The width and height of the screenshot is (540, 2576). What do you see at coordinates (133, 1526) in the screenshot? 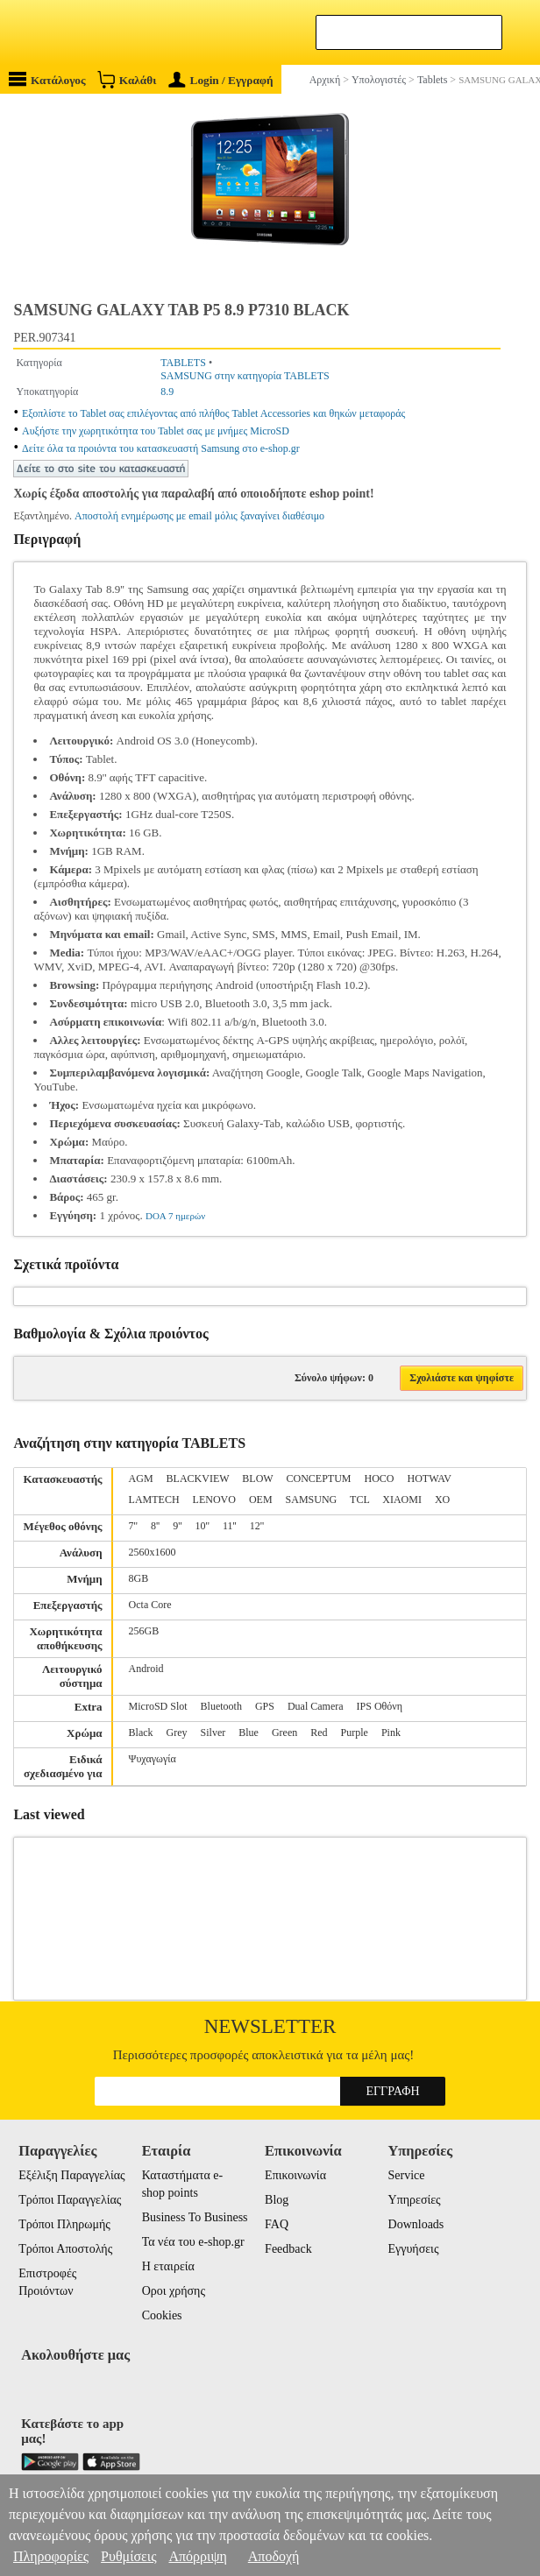
I see `7''` at bounding box center [133, 1526].